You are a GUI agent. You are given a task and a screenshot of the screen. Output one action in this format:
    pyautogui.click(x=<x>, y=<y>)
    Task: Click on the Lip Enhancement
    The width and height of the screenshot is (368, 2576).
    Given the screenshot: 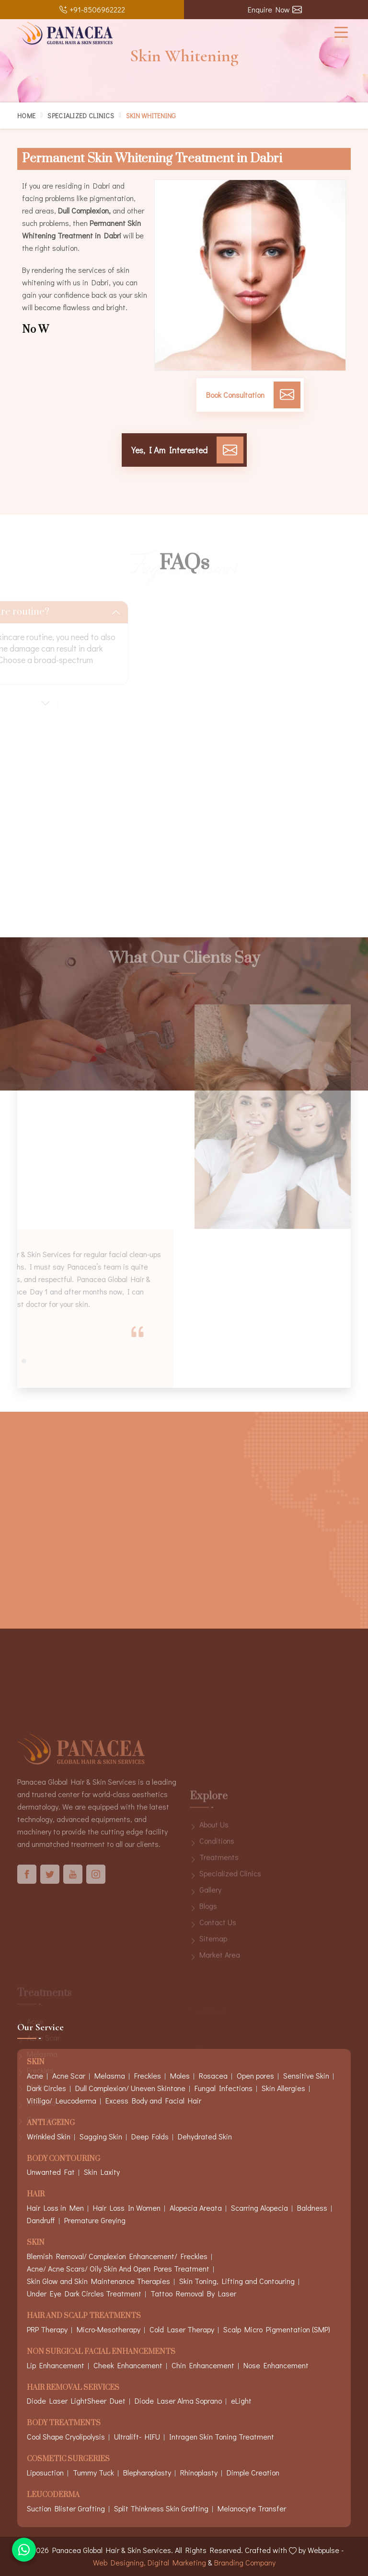 What is the action you would take?
    pyautogui.click(x=55, y=2365)
    